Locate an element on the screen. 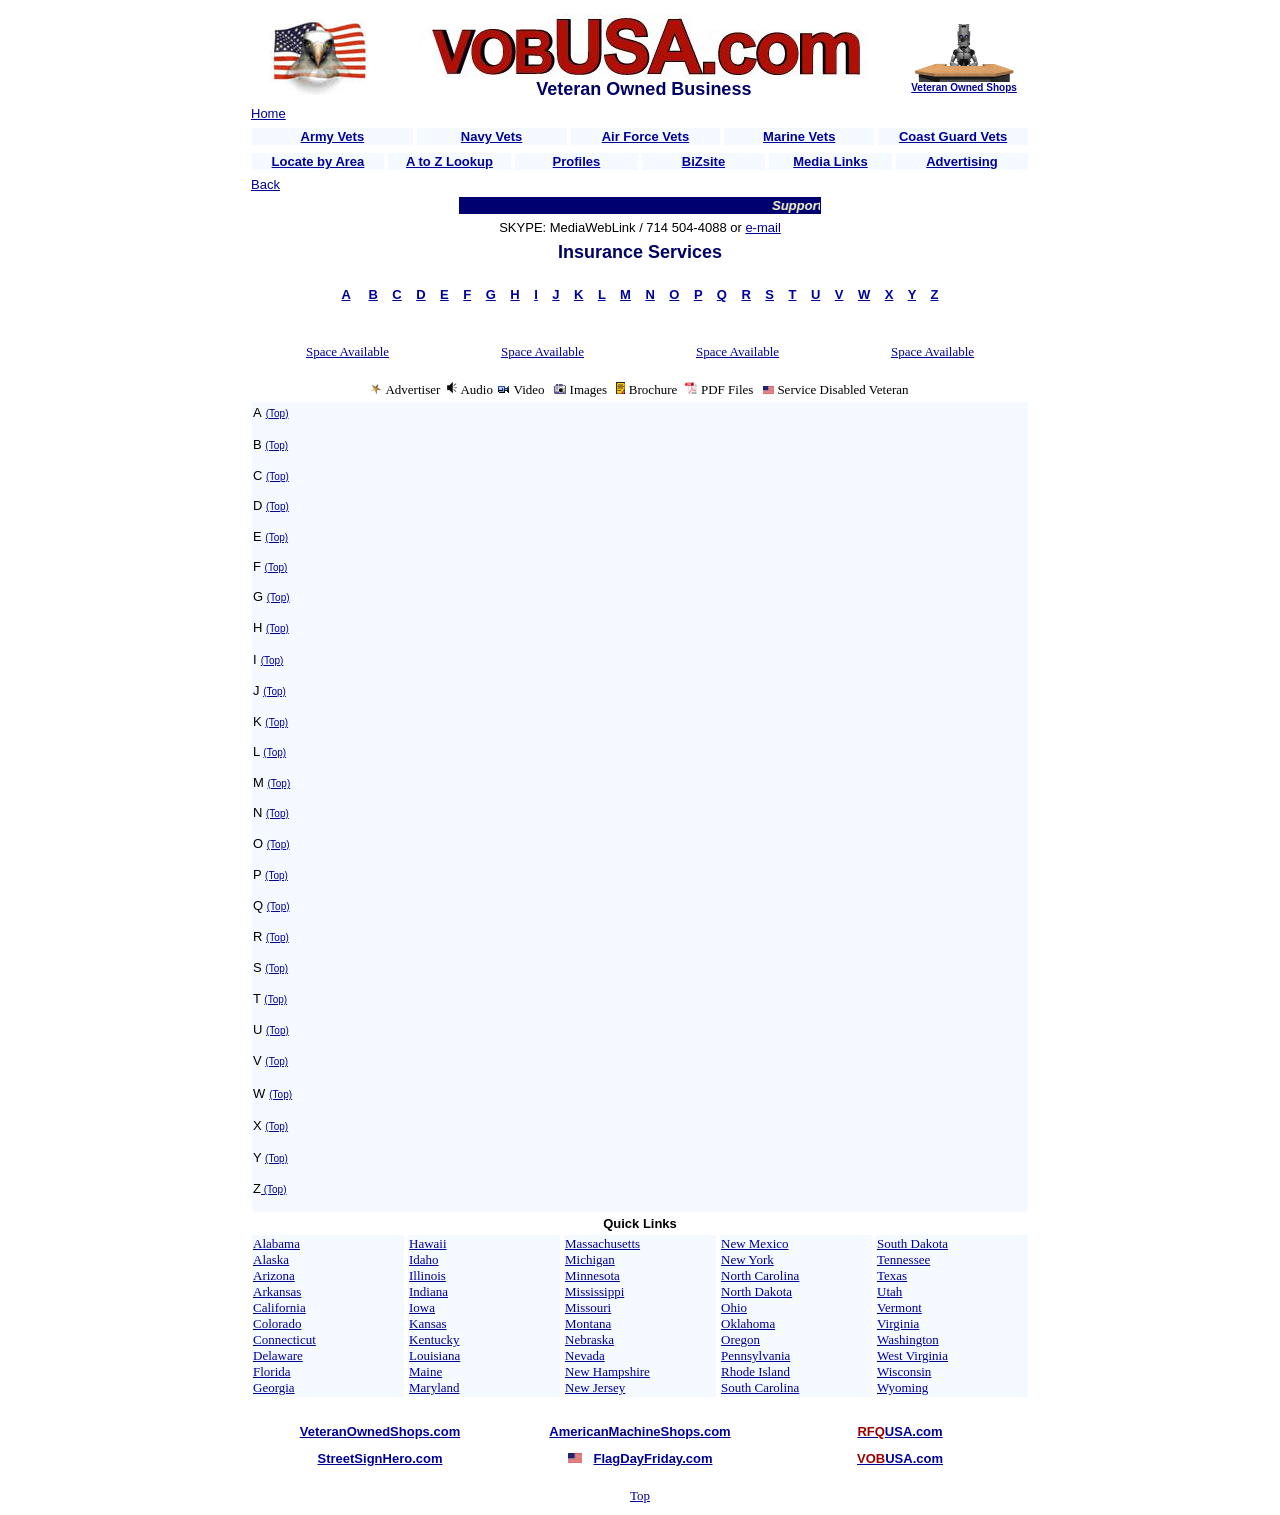  StreetSignHero.com is located at coordinates (380, 1458).